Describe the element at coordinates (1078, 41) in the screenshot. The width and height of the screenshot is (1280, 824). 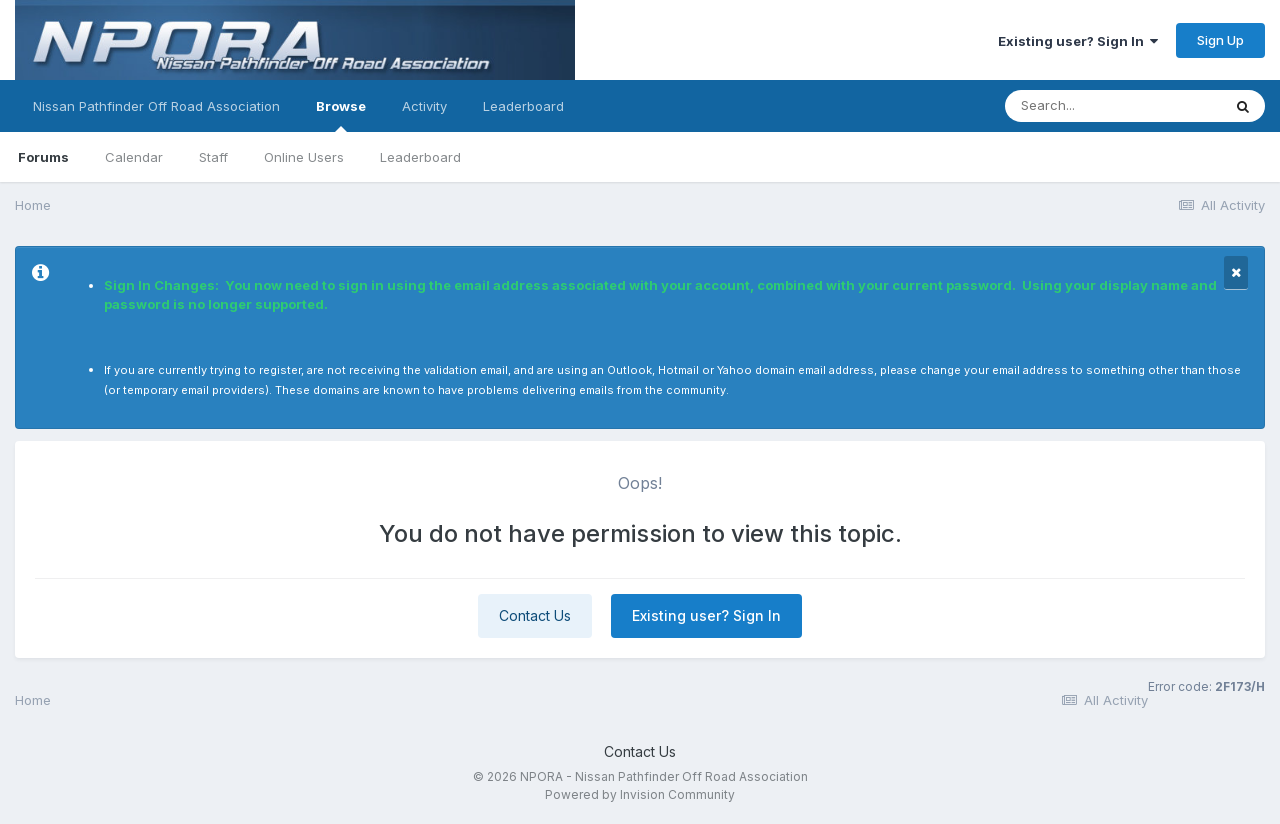
I see `Existing user? Sign In` at that location.